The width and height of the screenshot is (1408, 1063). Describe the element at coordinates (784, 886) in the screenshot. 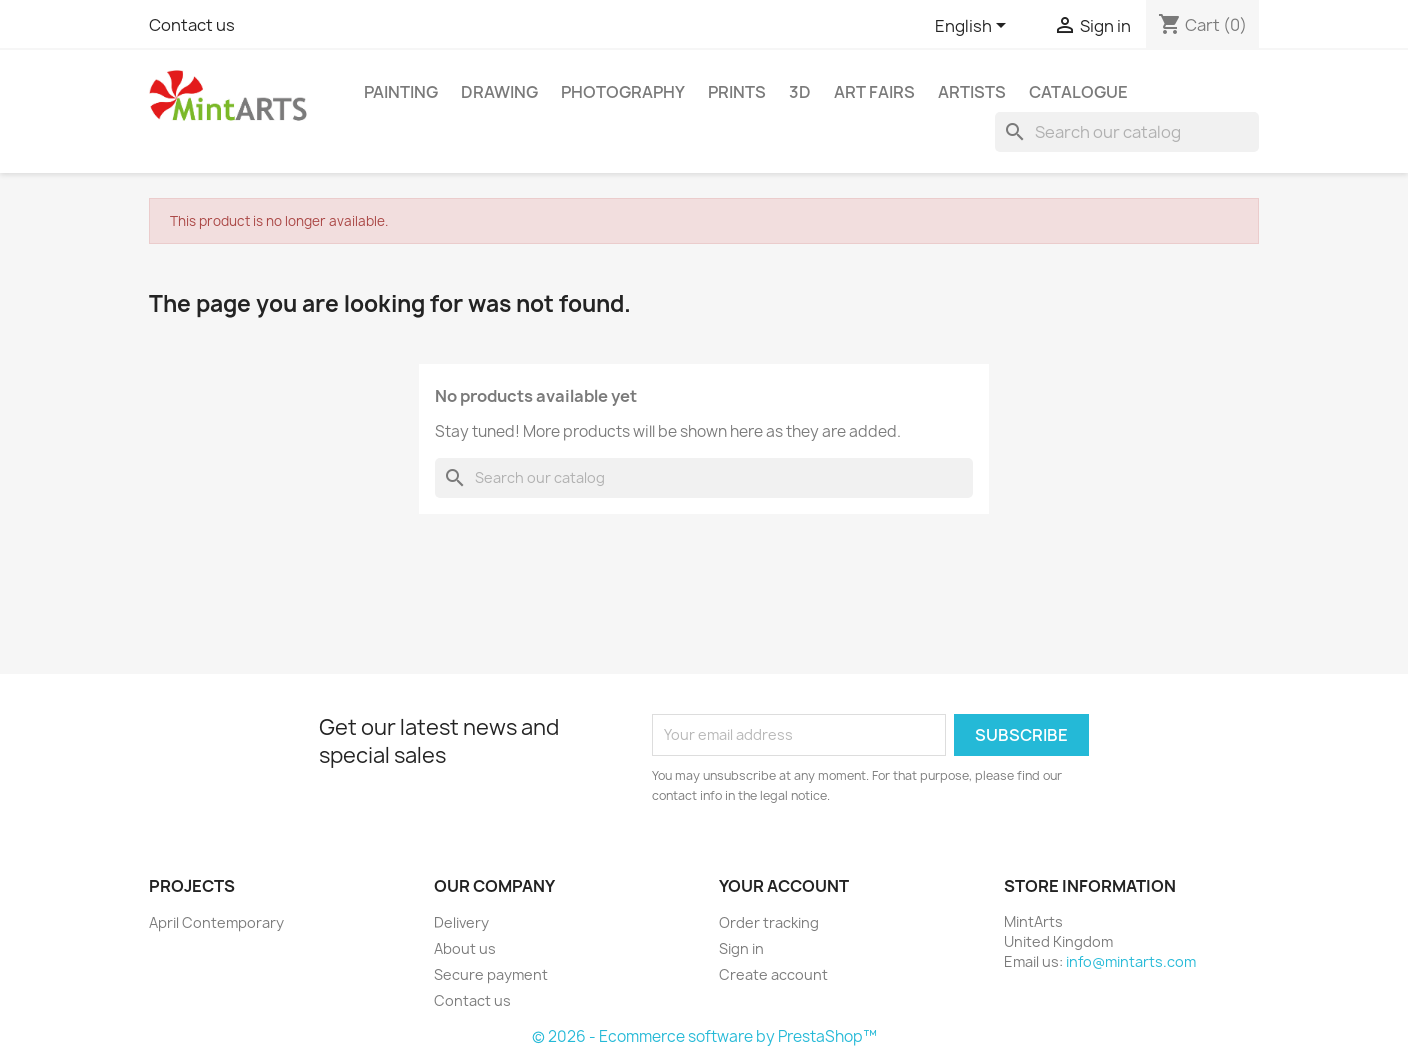

I see `Your account` at that location.